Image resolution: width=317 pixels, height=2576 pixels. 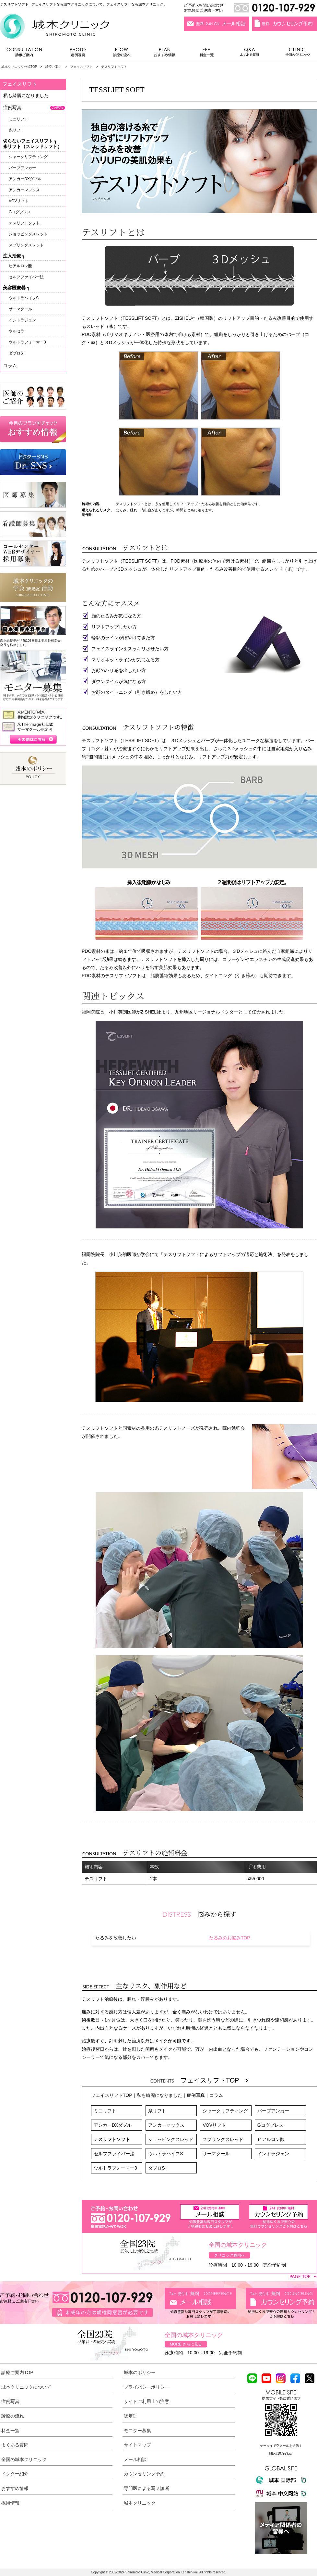 I want to click on ケータイで空メールを送信！, so click(x=281, y=2445).